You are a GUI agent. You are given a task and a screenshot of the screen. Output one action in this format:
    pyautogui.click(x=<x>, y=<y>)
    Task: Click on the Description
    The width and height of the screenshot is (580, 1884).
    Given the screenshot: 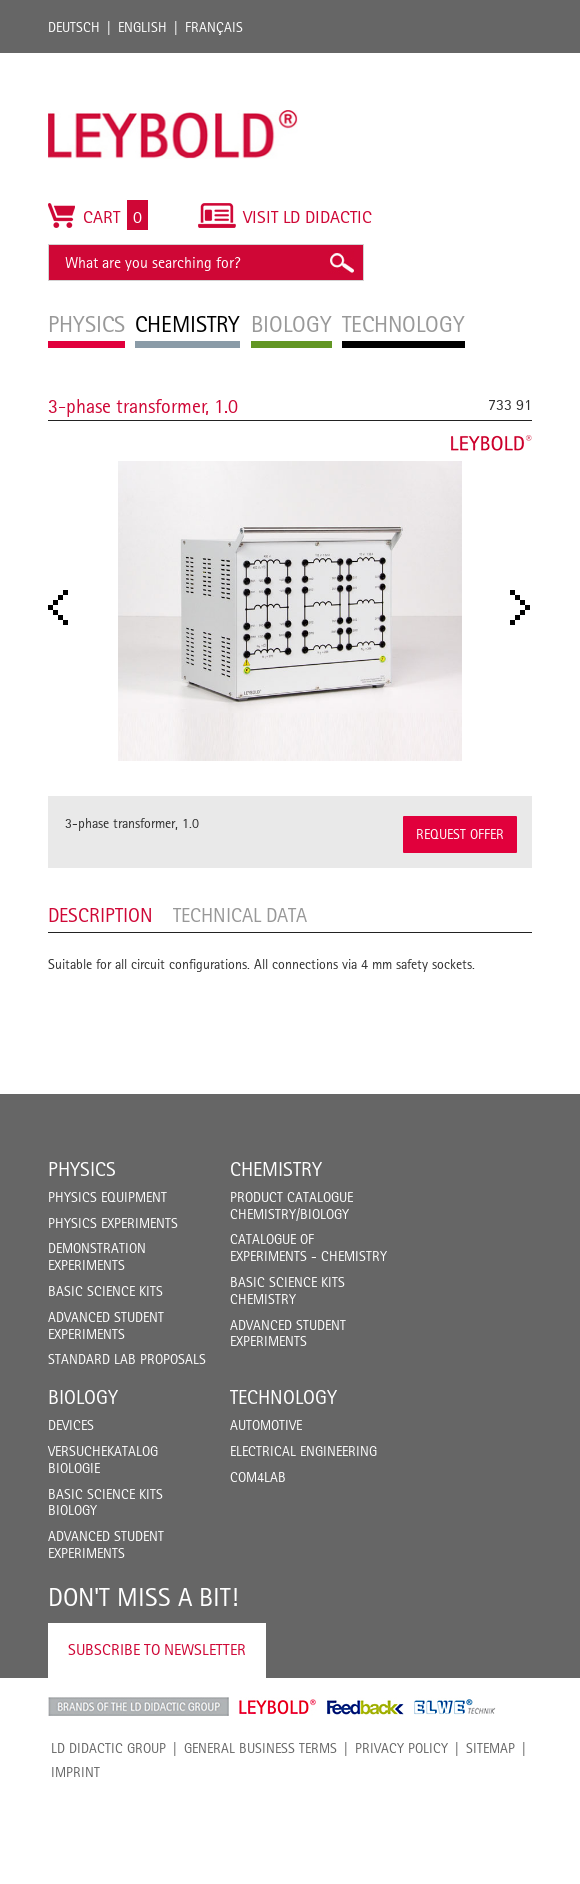 What is the action you would take?
    pyautogui.click(x=100, y=915)
    